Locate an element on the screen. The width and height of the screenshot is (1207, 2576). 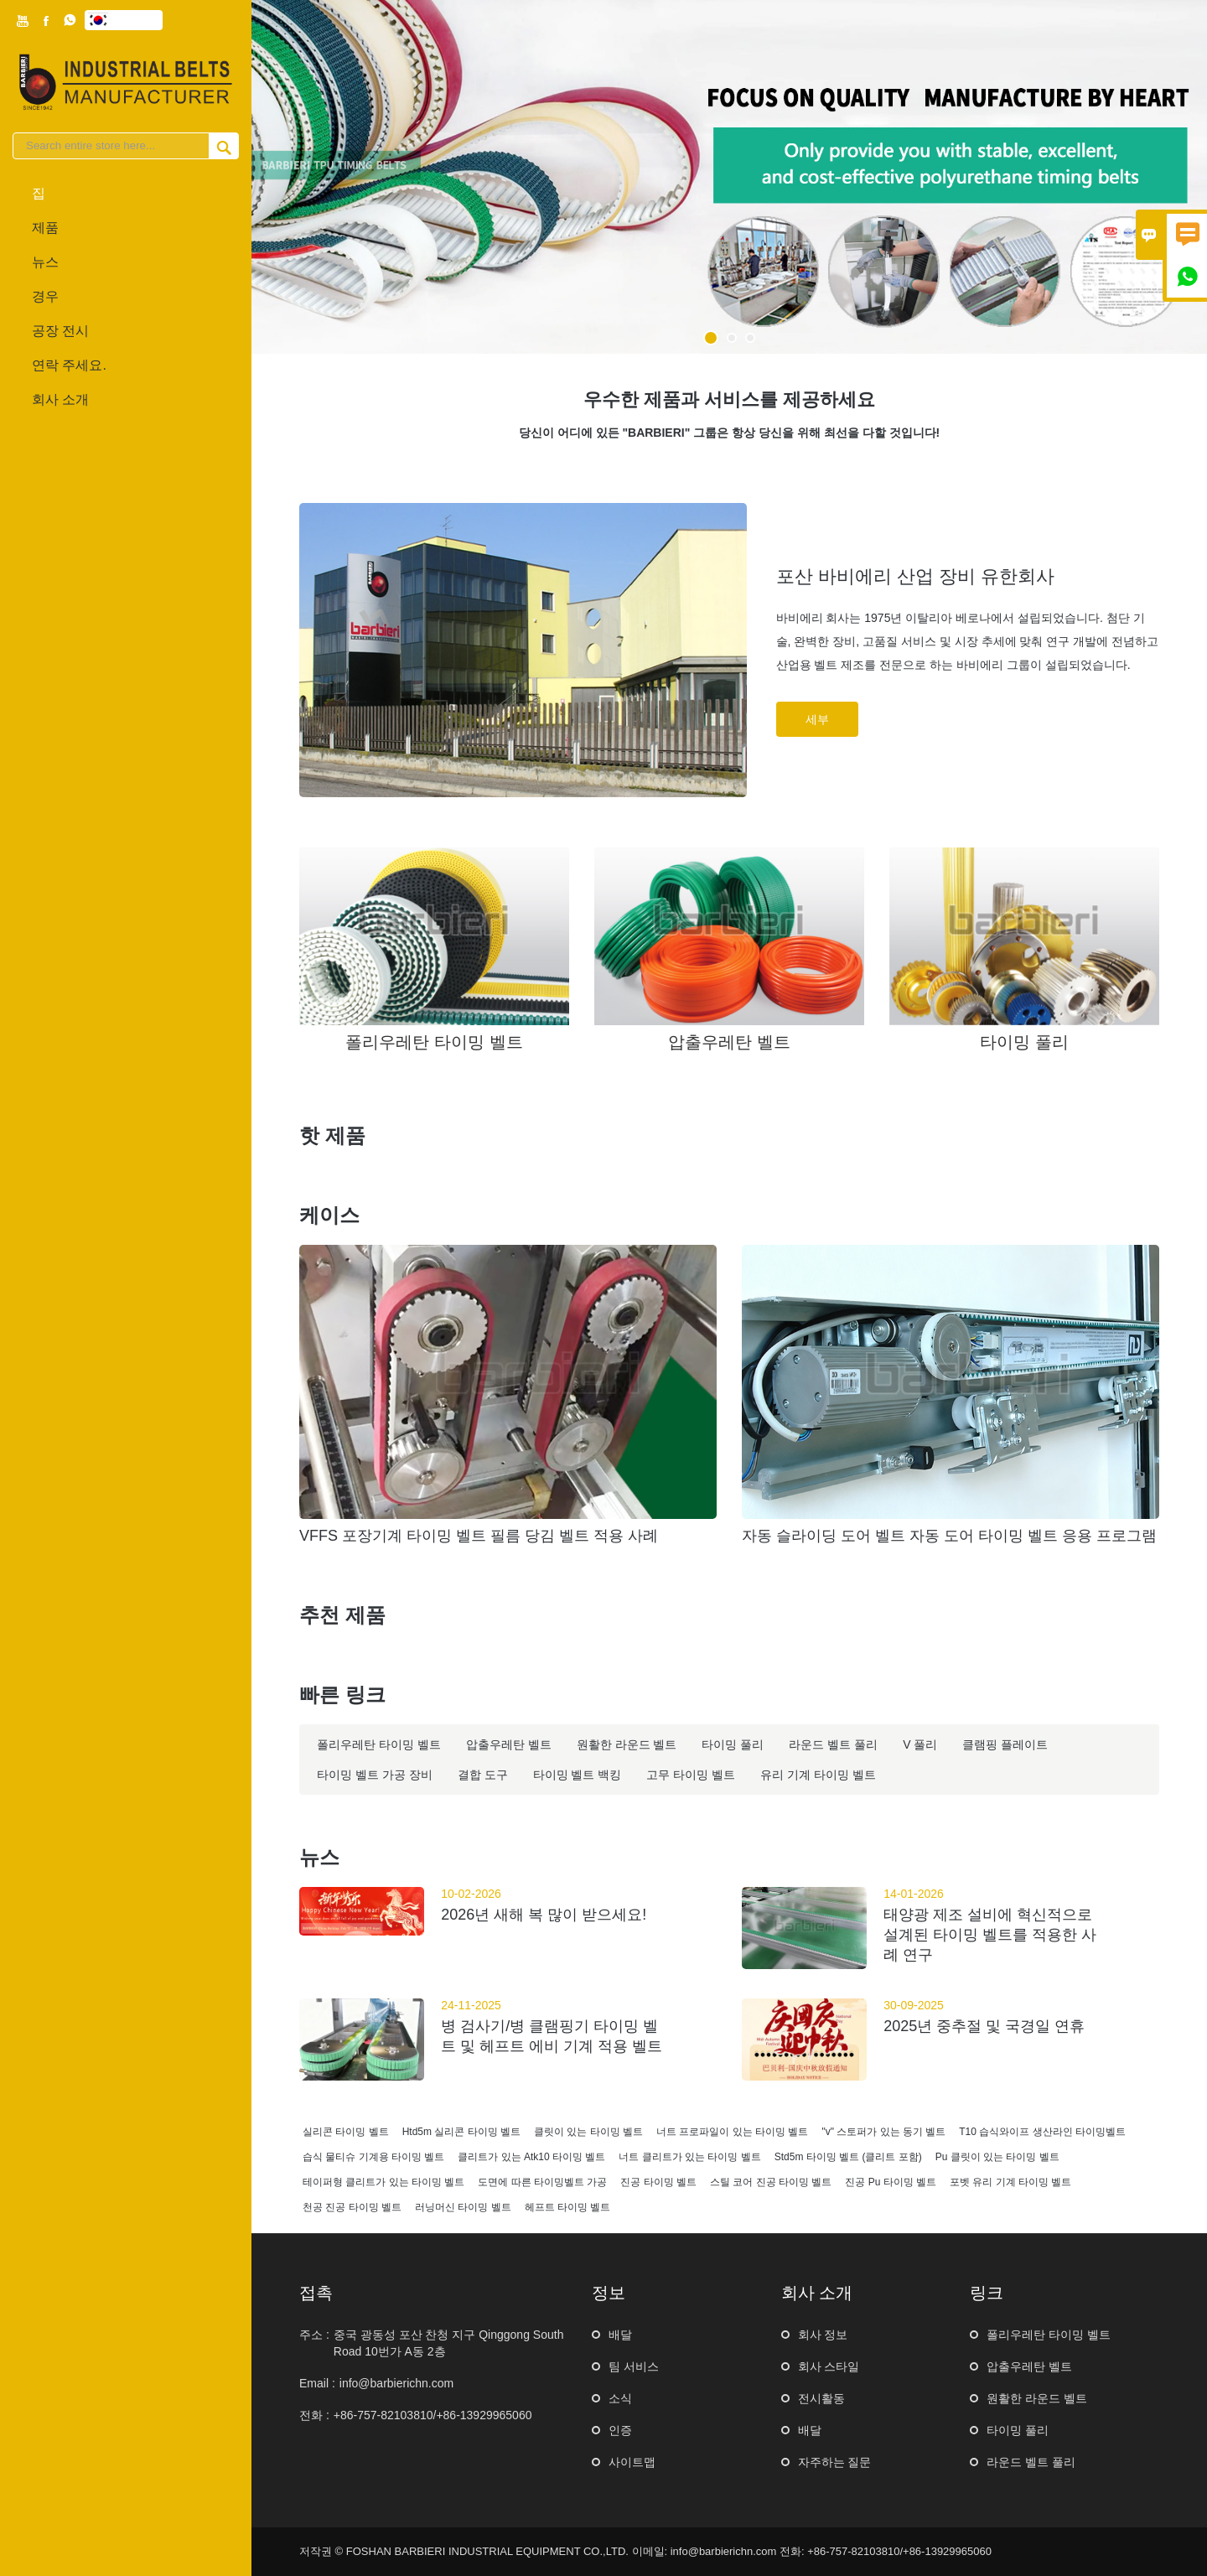
주소 : is located at coordinates (314, 2334).